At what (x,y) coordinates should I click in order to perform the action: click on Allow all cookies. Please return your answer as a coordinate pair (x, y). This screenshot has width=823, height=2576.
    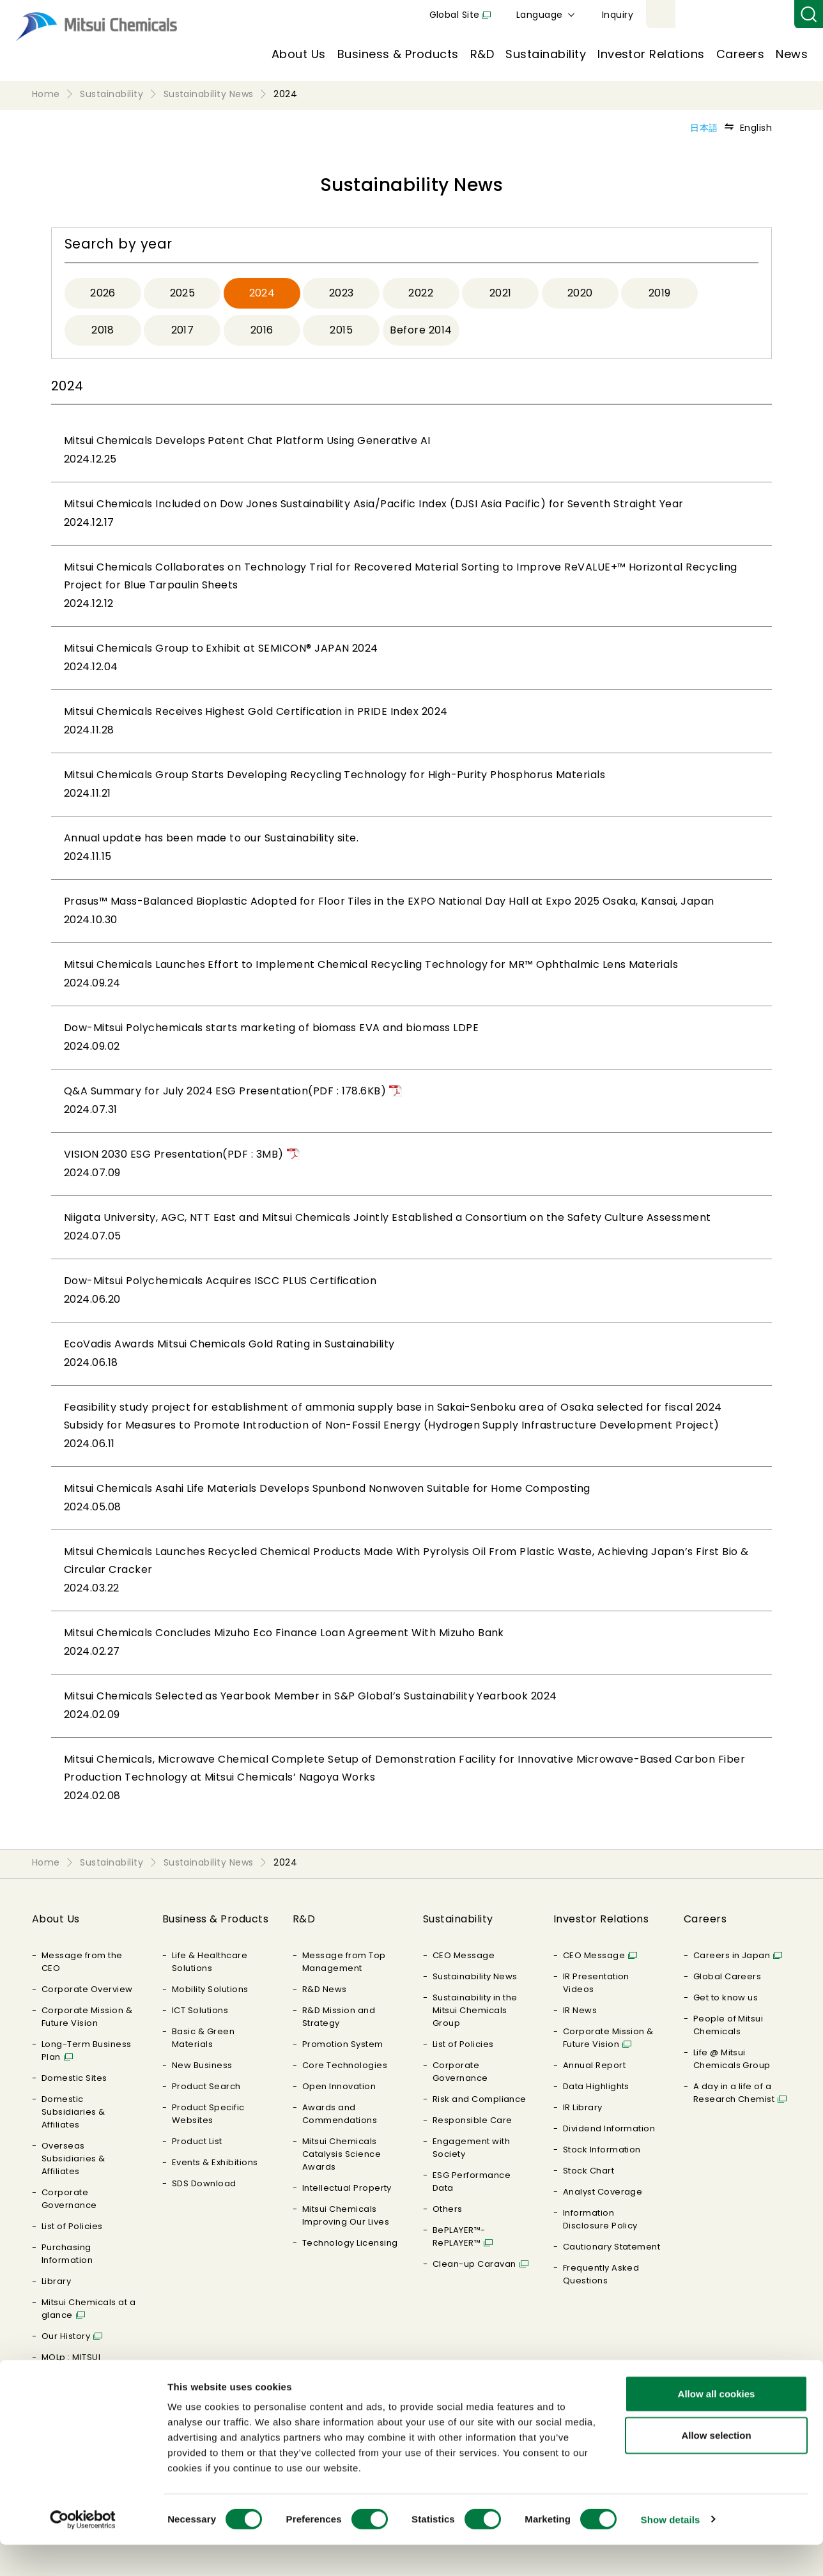
    Looking at the image, I should click on (716, 2424).